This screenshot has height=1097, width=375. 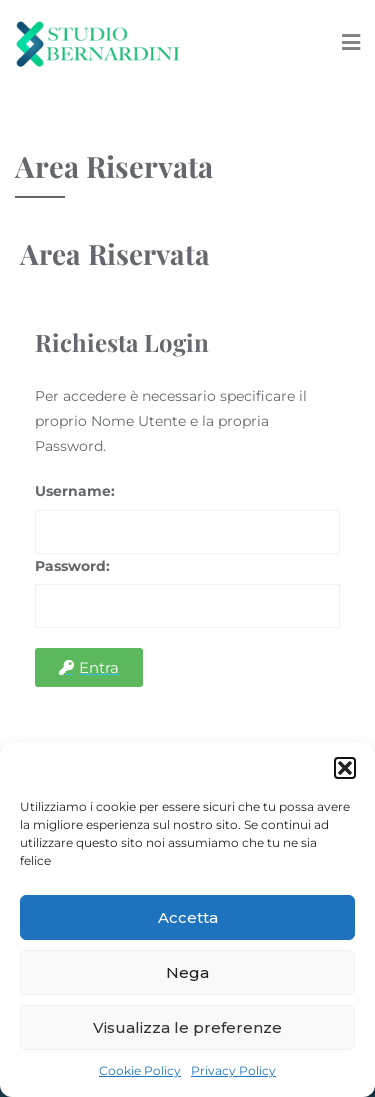 What do you see at coordinates (140, 1070) in the screenshot?
I see `Cookie Policy` at bounding box center [140, 1070].